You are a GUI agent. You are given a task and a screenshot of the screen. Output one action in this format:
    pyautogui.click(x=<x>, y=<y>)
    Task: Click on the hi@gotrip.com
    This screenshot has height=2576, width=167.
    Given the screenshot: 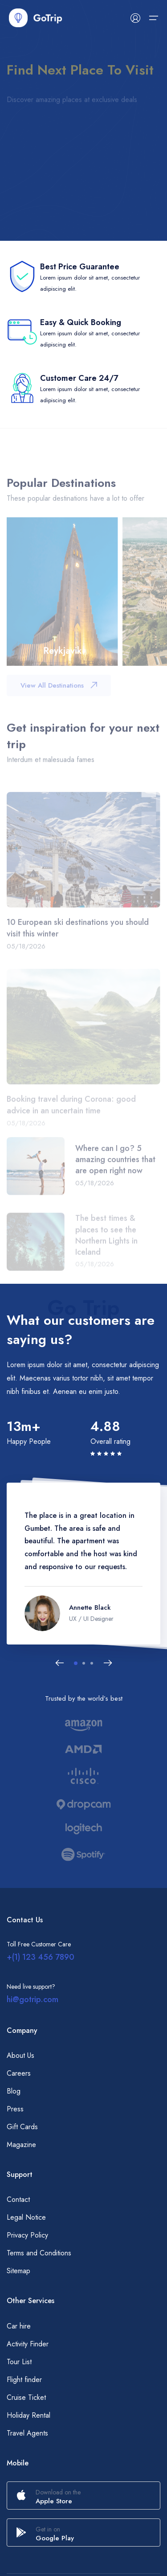 What is the action you would take?
    pyautogui.click(x=32, y=1999)
    